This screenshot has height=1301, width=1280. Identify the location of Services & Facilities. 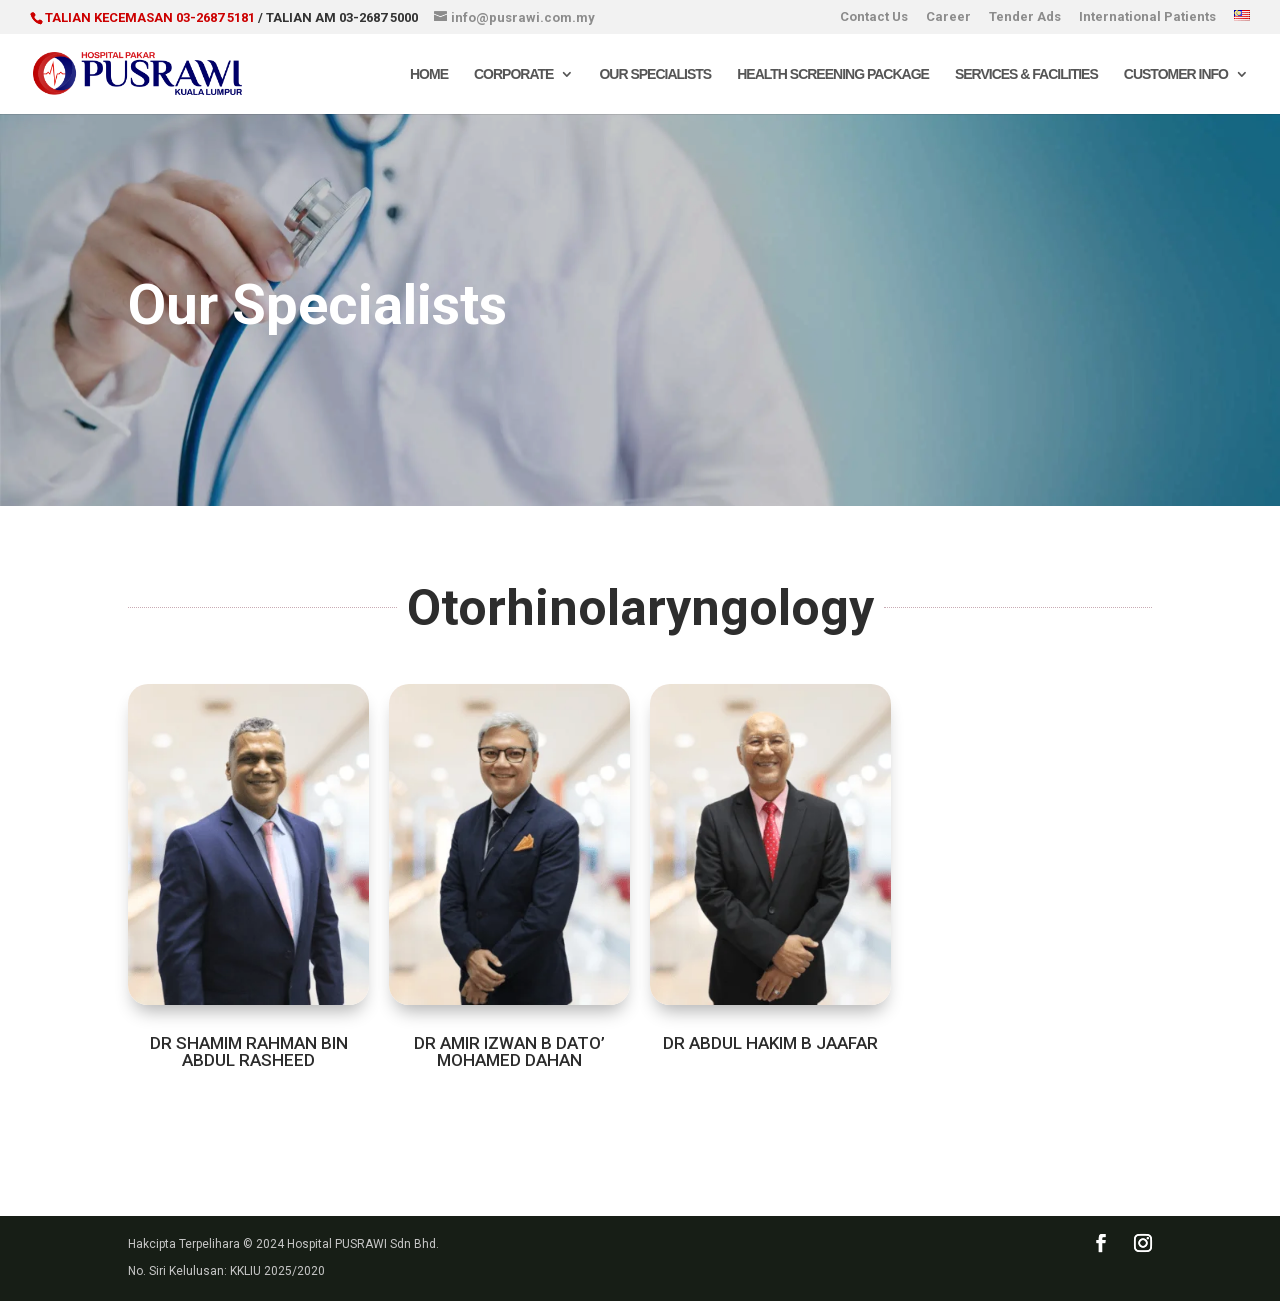
(1026, 74).